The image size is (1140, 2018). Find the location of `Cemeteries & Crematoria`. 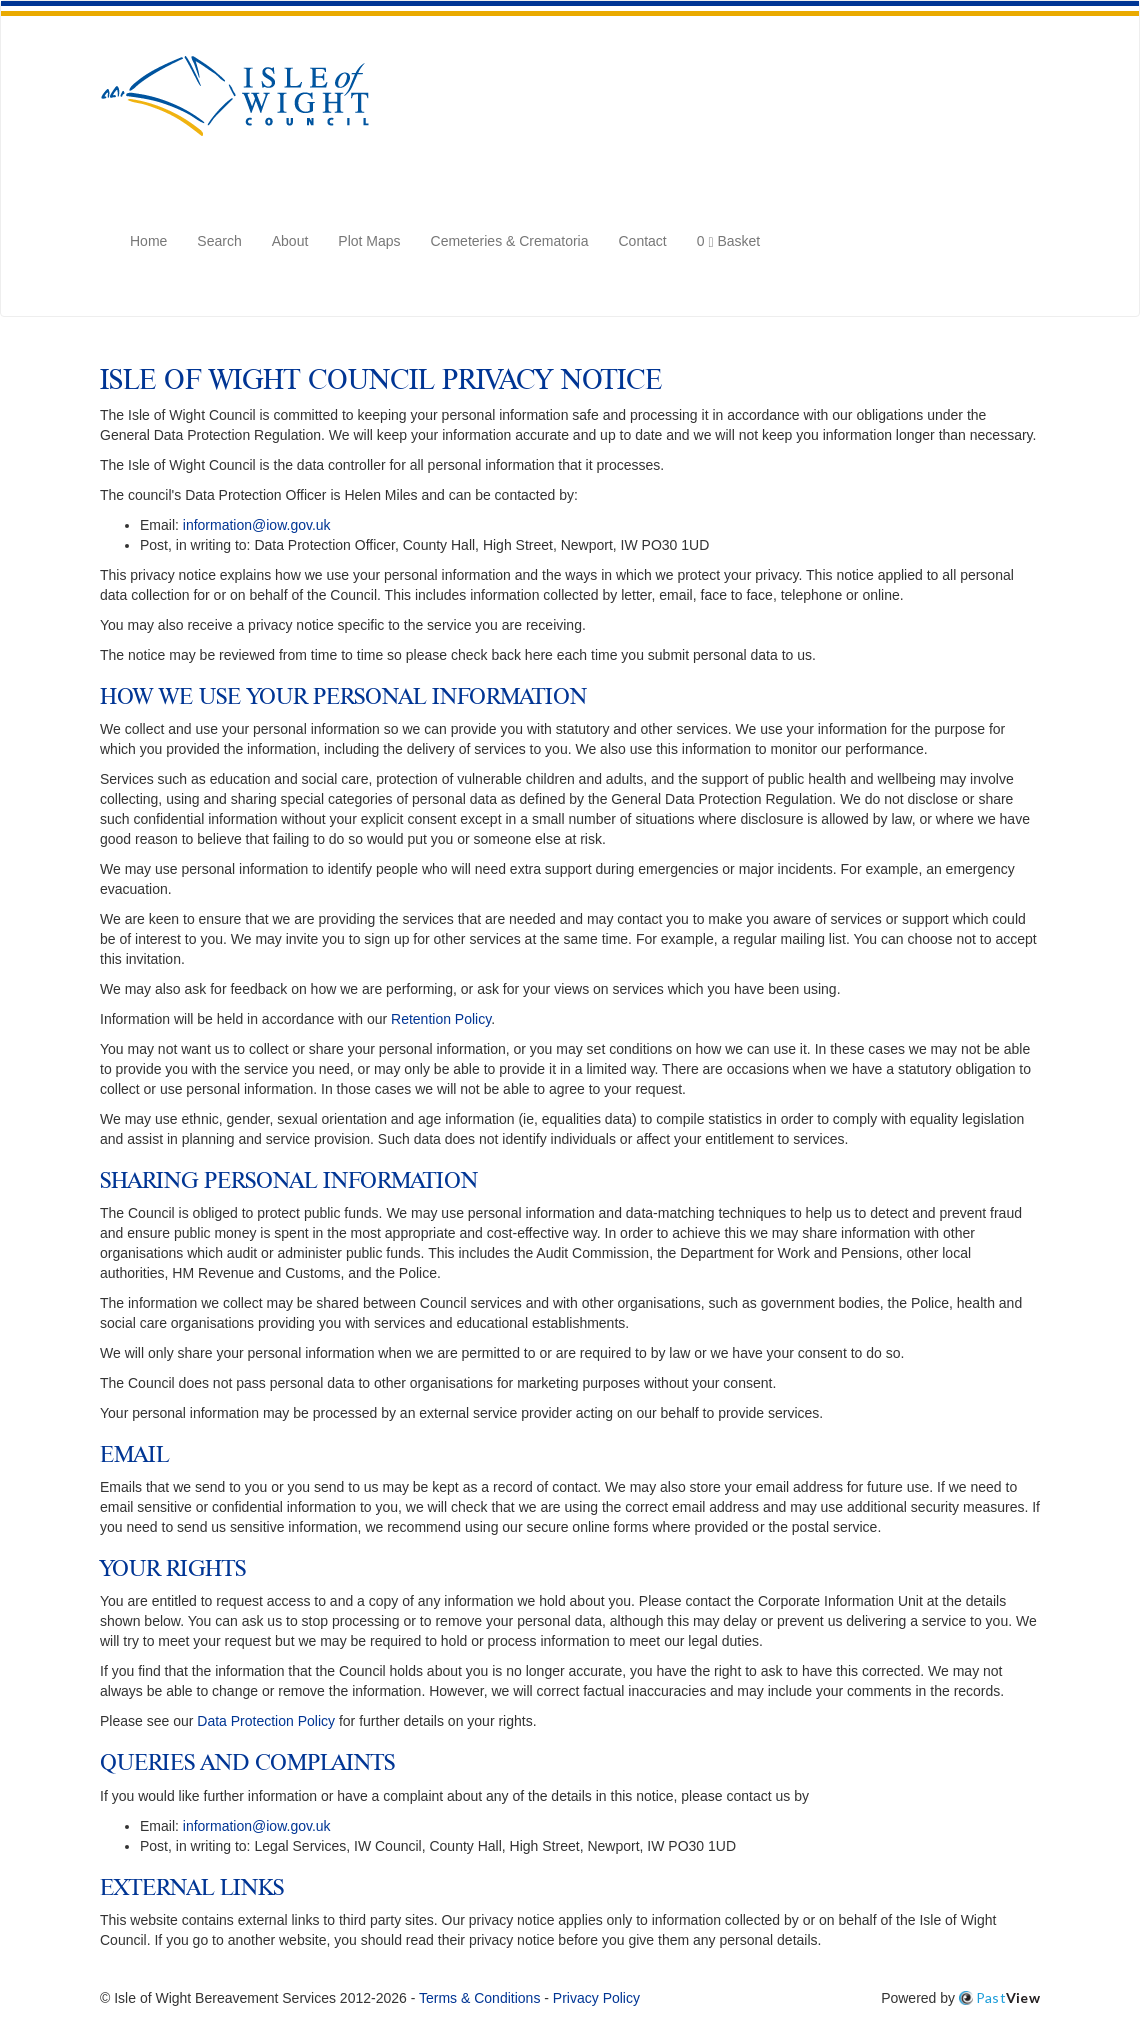

Cemeteries & Crematoria is located at coordinates (510, 241).